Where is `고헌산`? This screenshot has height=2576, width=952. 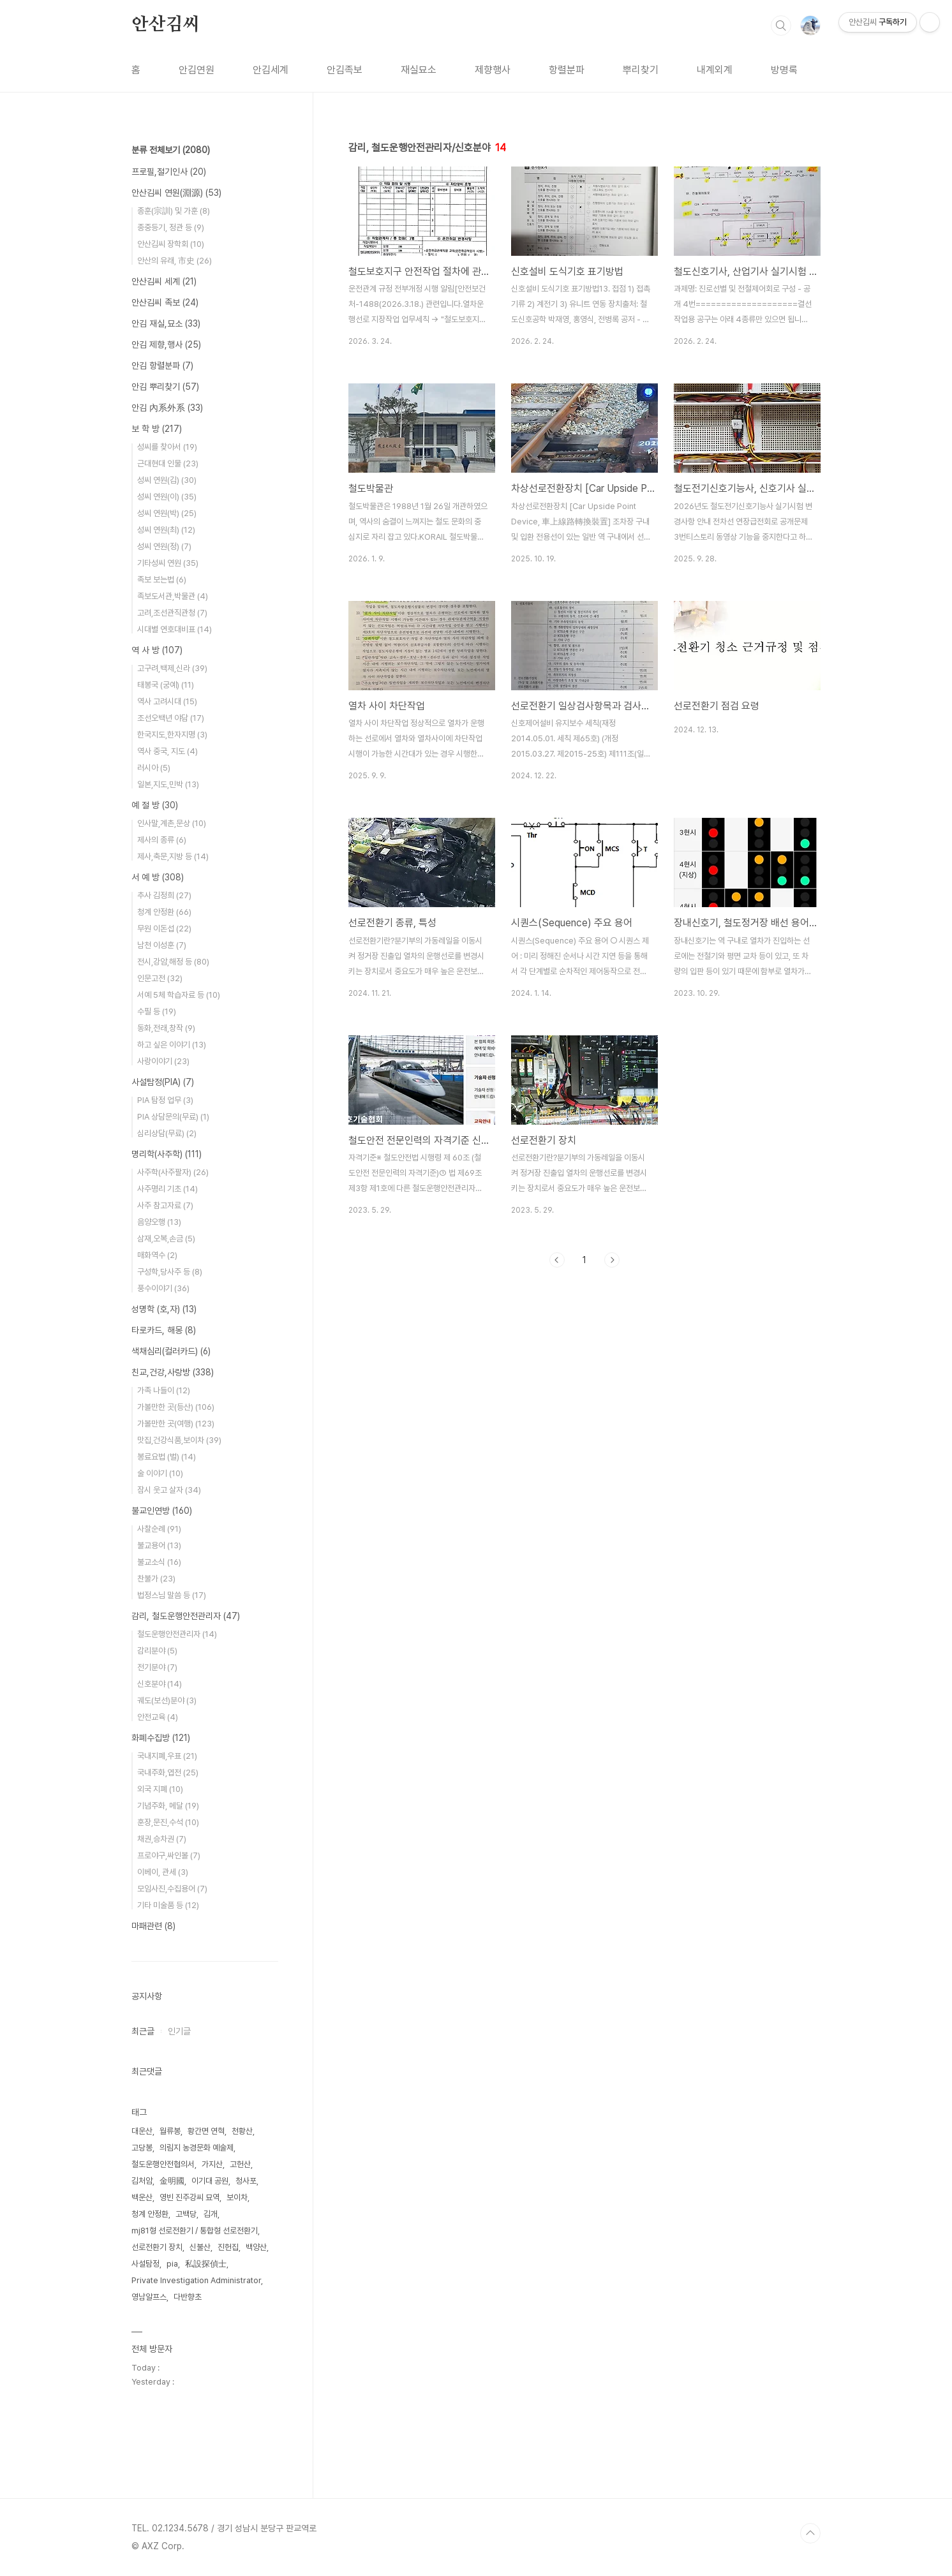 고헌산 is located at coordinates (240, 2164).